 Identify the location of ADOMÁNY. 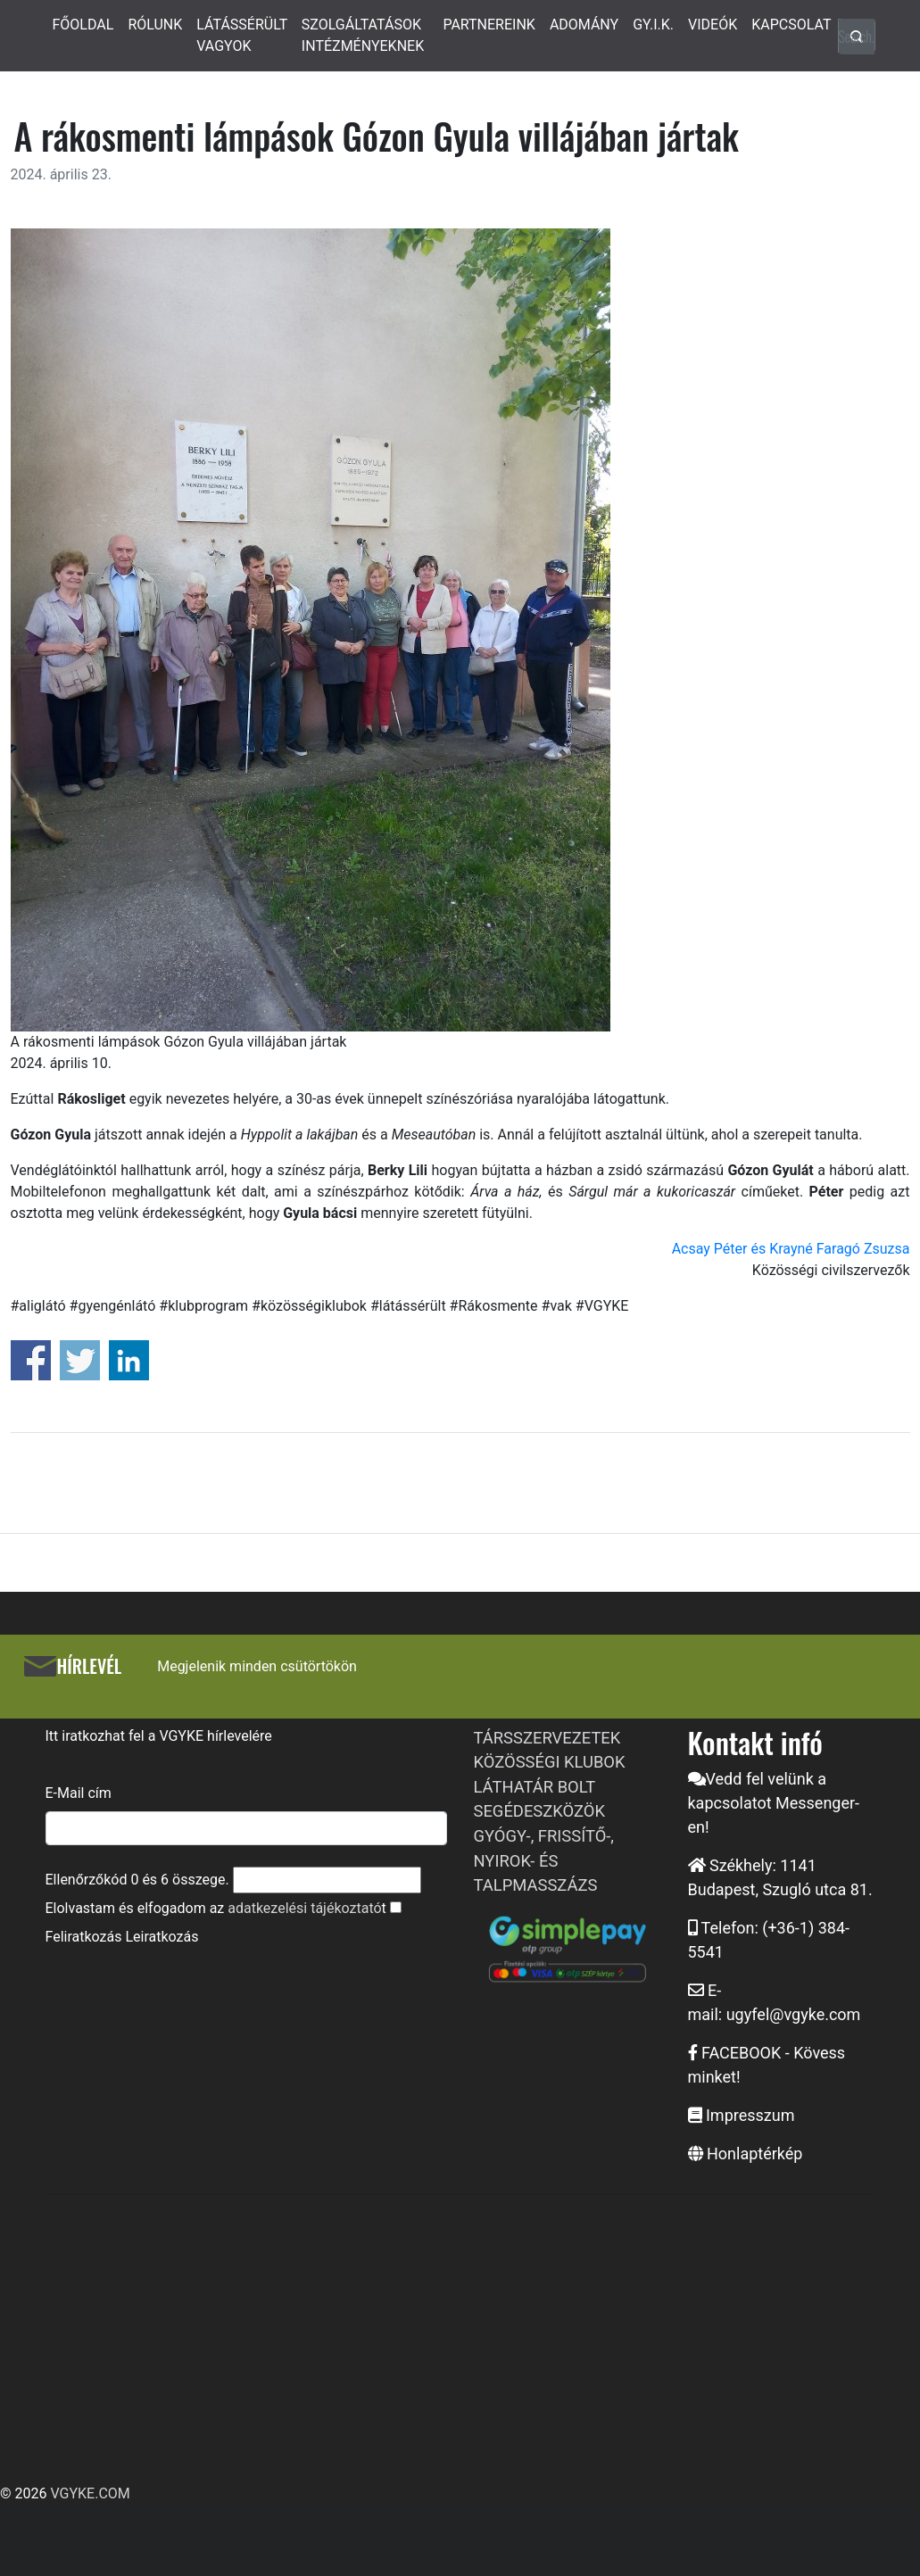
(584, 24).